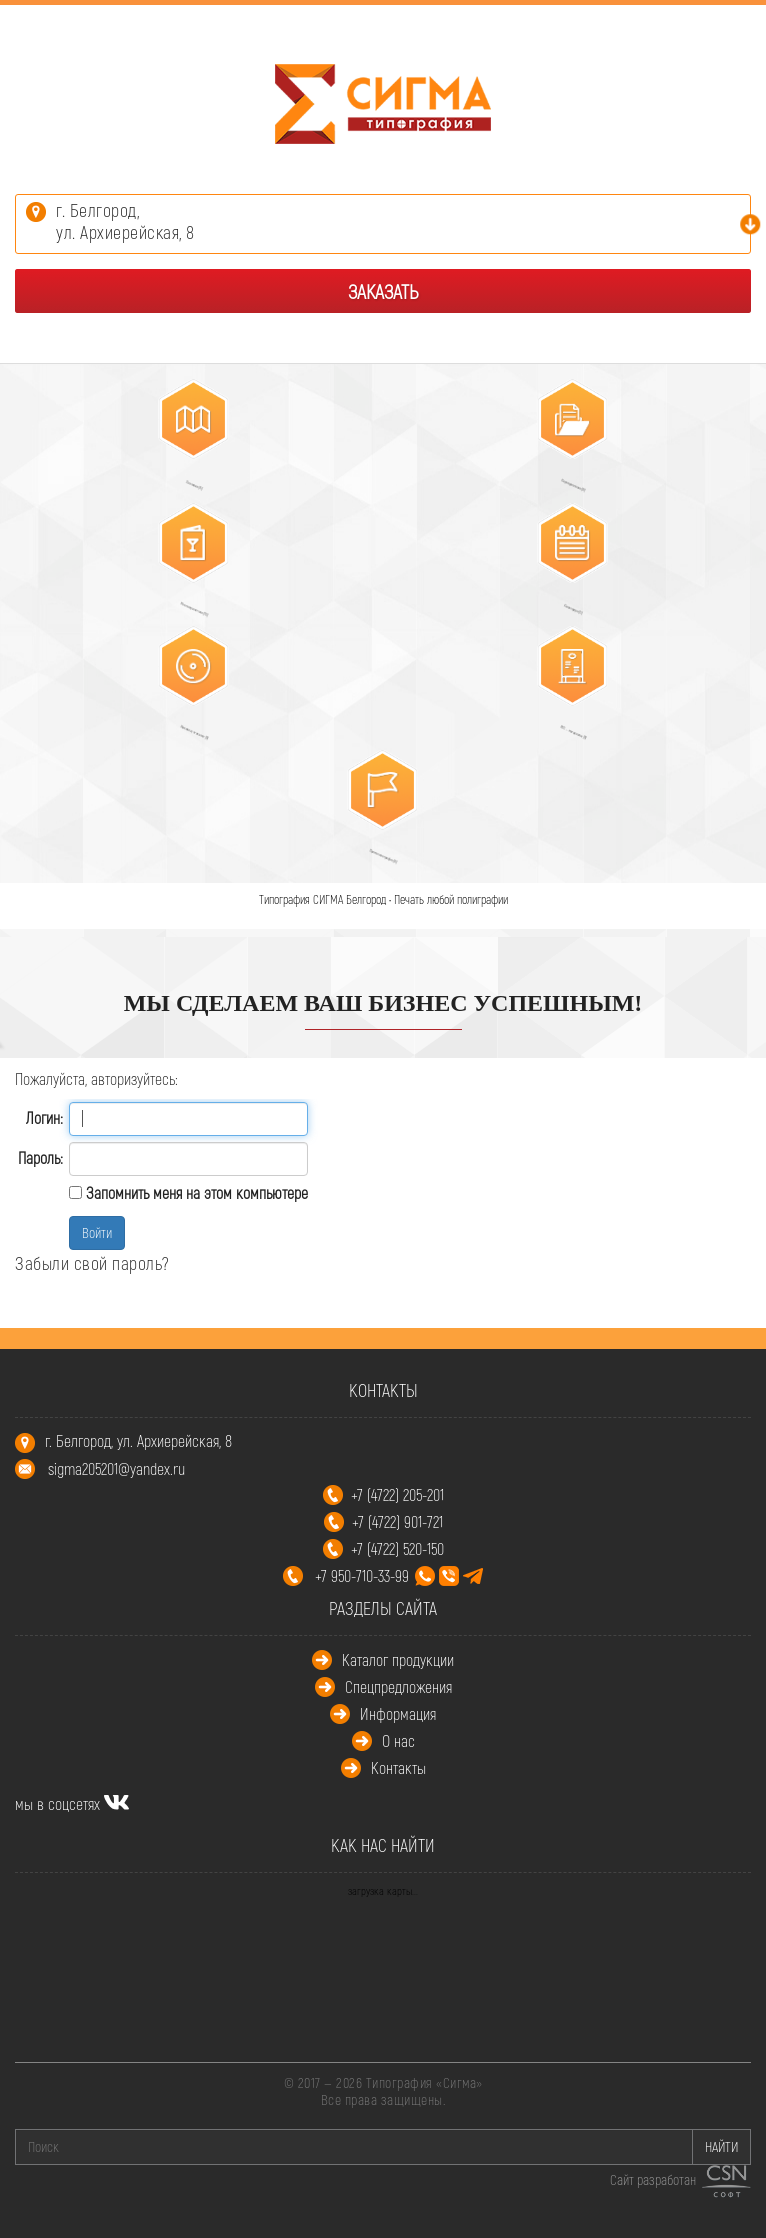 This screenshot has width=766, height=2238. I want to click on Запомнить меня на этом компьютере, so click(195, 1192).